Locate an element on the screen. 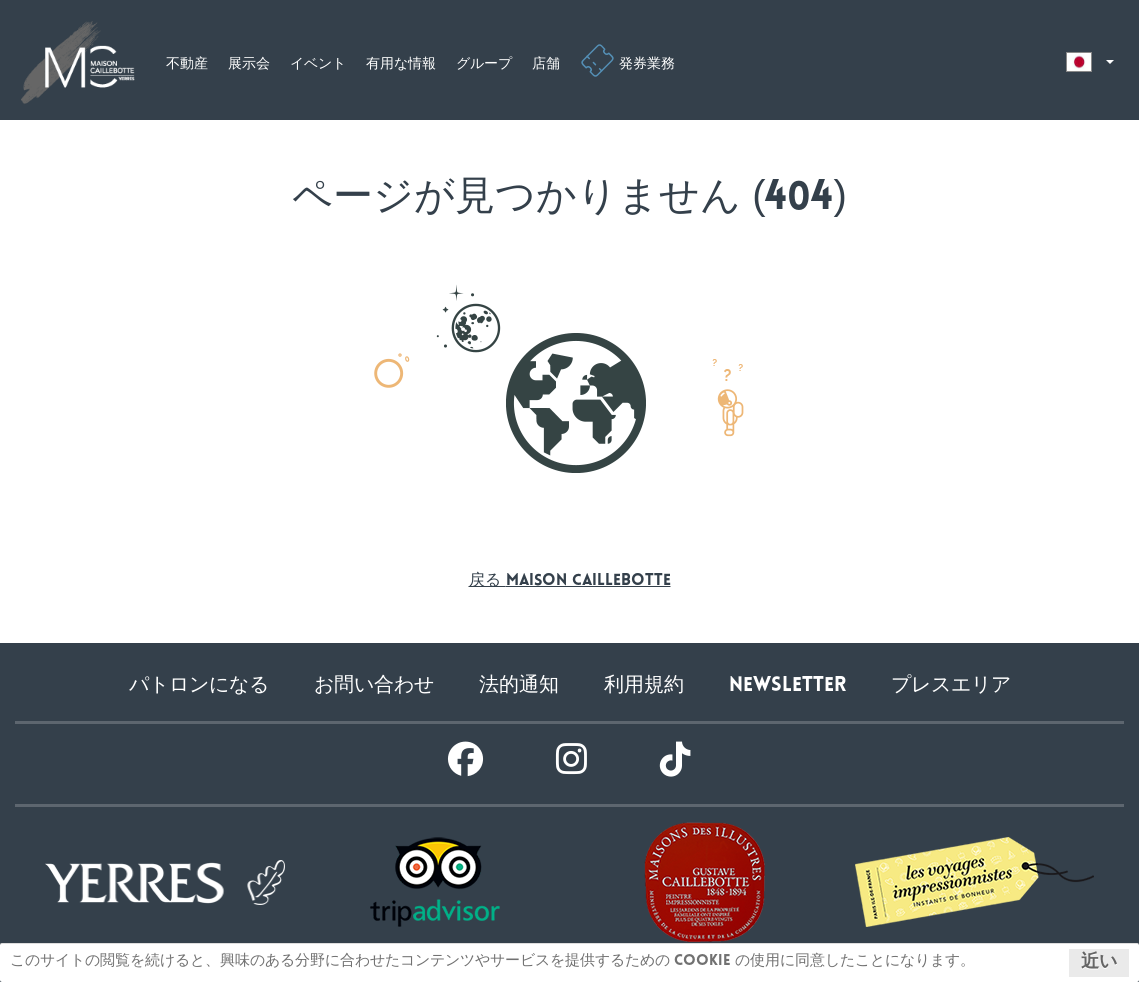  お問い合わせ is located at coordinates (374, 686).